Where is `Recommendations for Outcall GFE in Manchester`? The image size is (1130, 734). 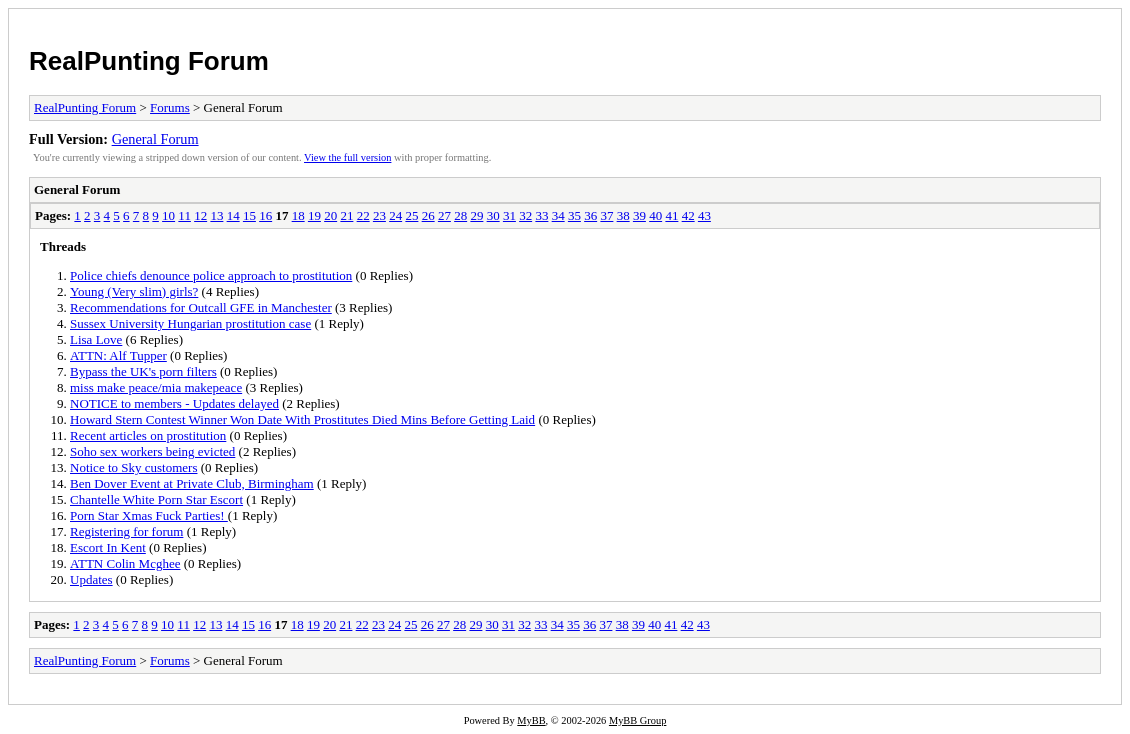
Recommendations for Outcall GFE in Manchester is located at coordinates (201, 307).